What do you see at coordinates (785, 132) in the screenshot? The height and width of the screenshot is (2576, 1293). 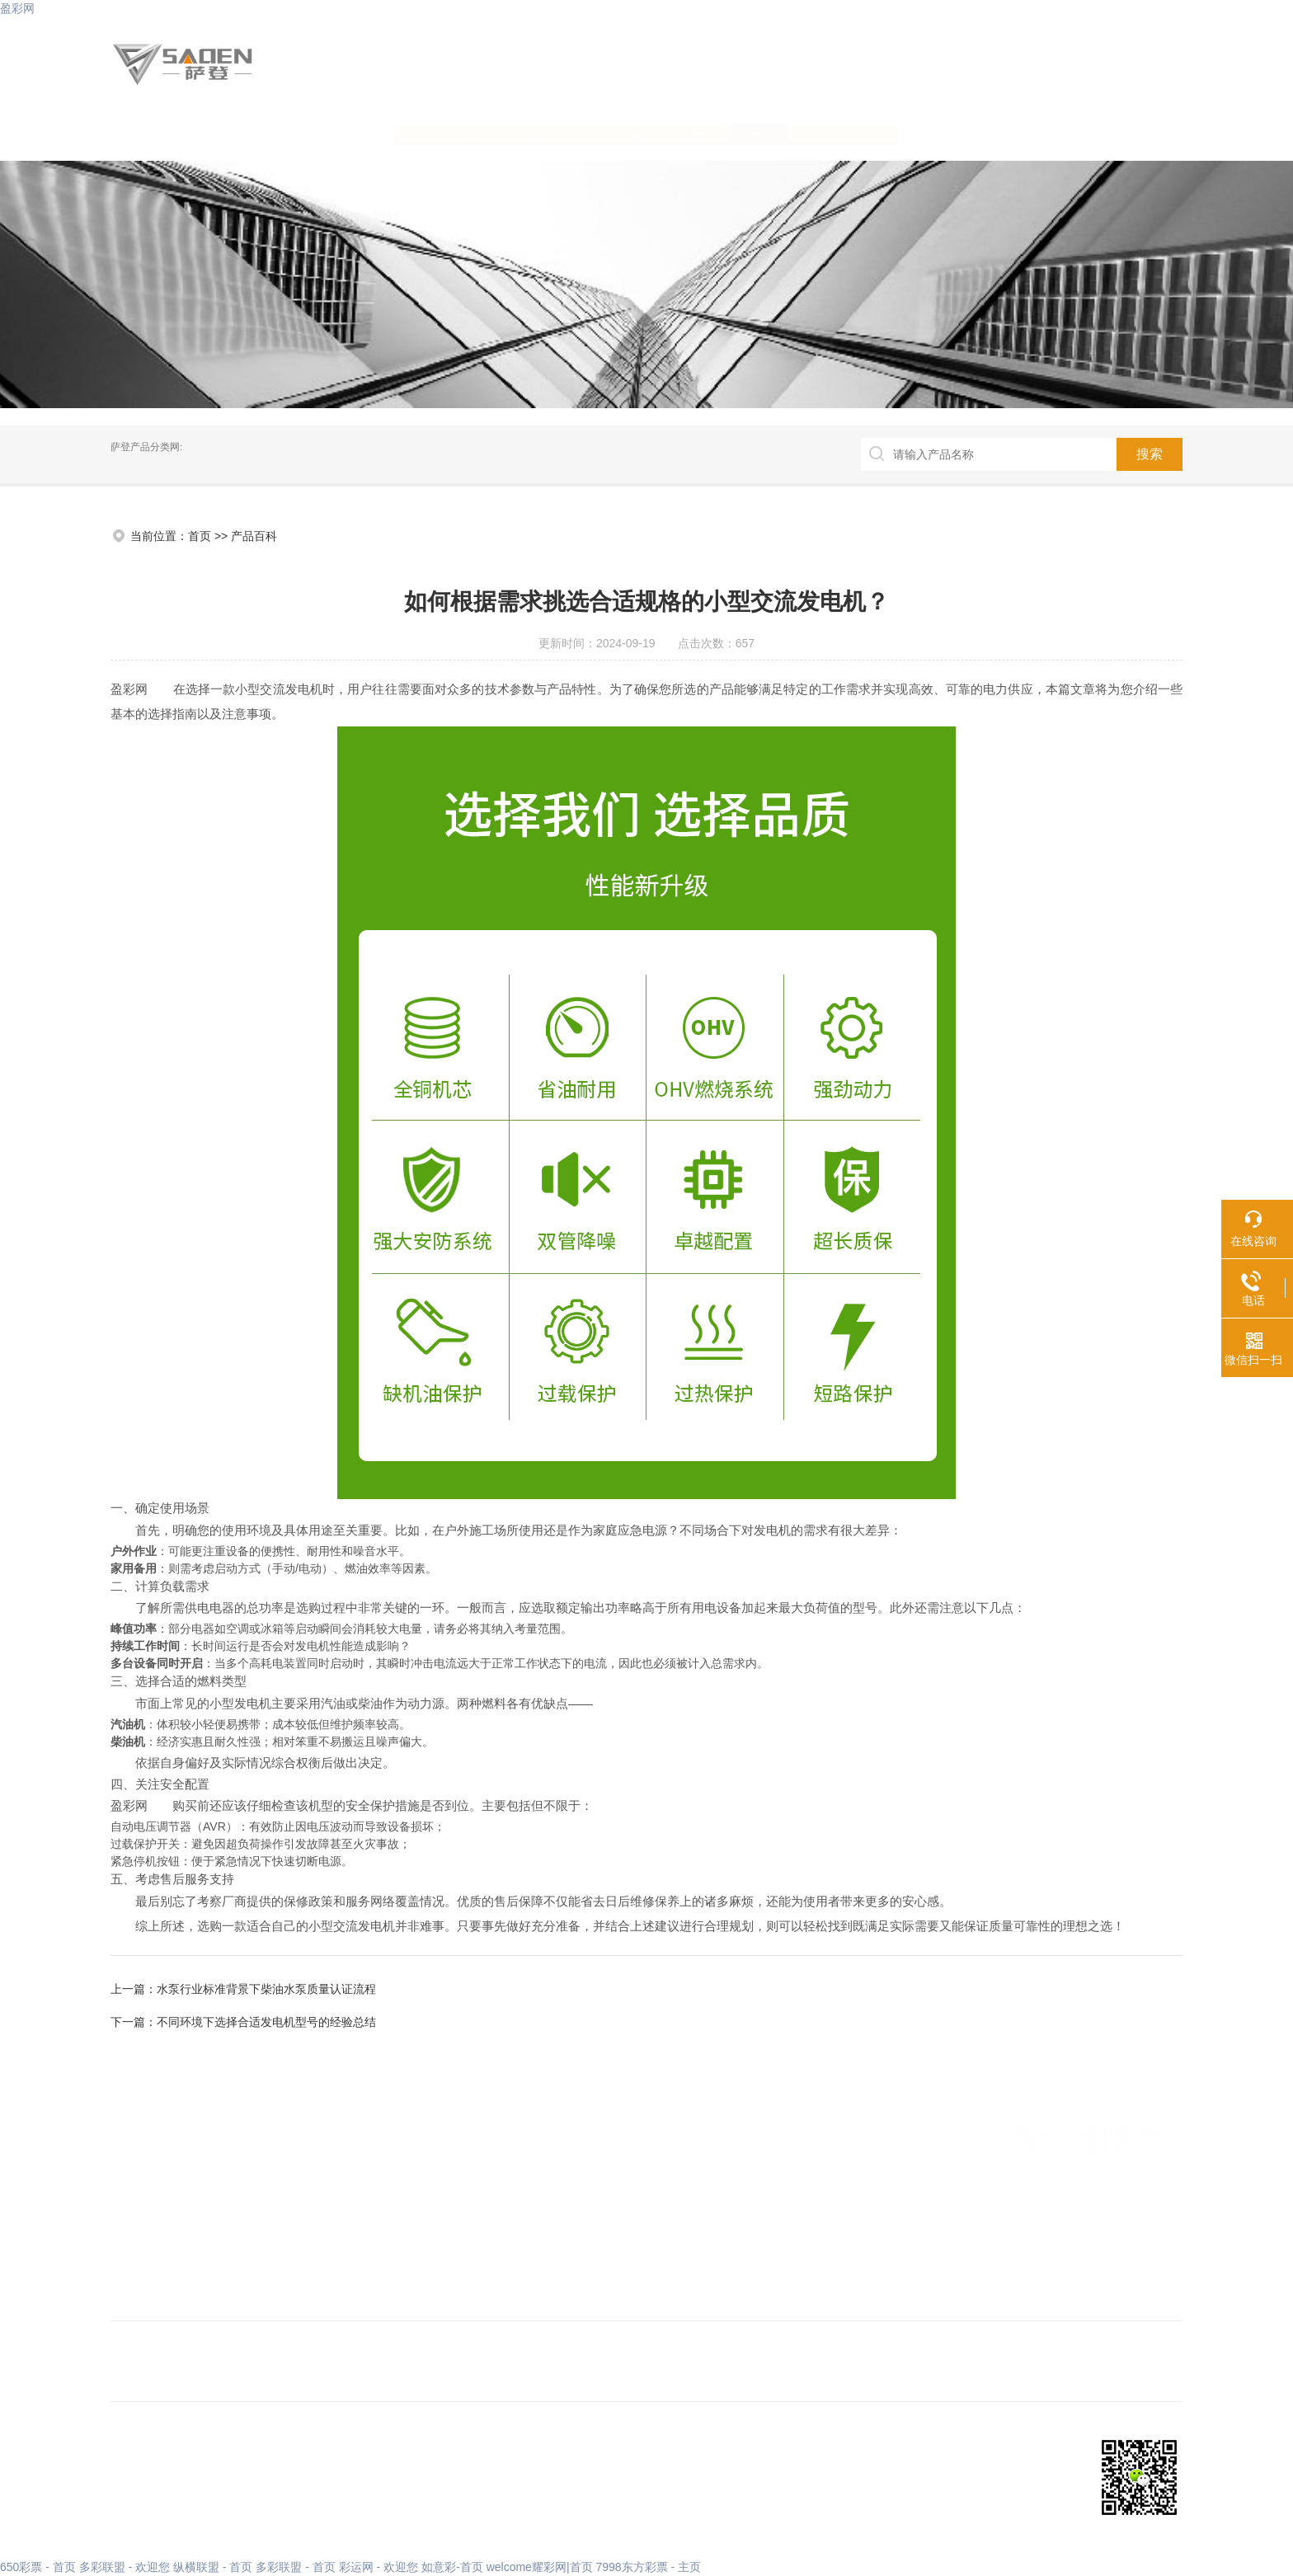 I see `新闻资讯` at bounding box center [785, 132].